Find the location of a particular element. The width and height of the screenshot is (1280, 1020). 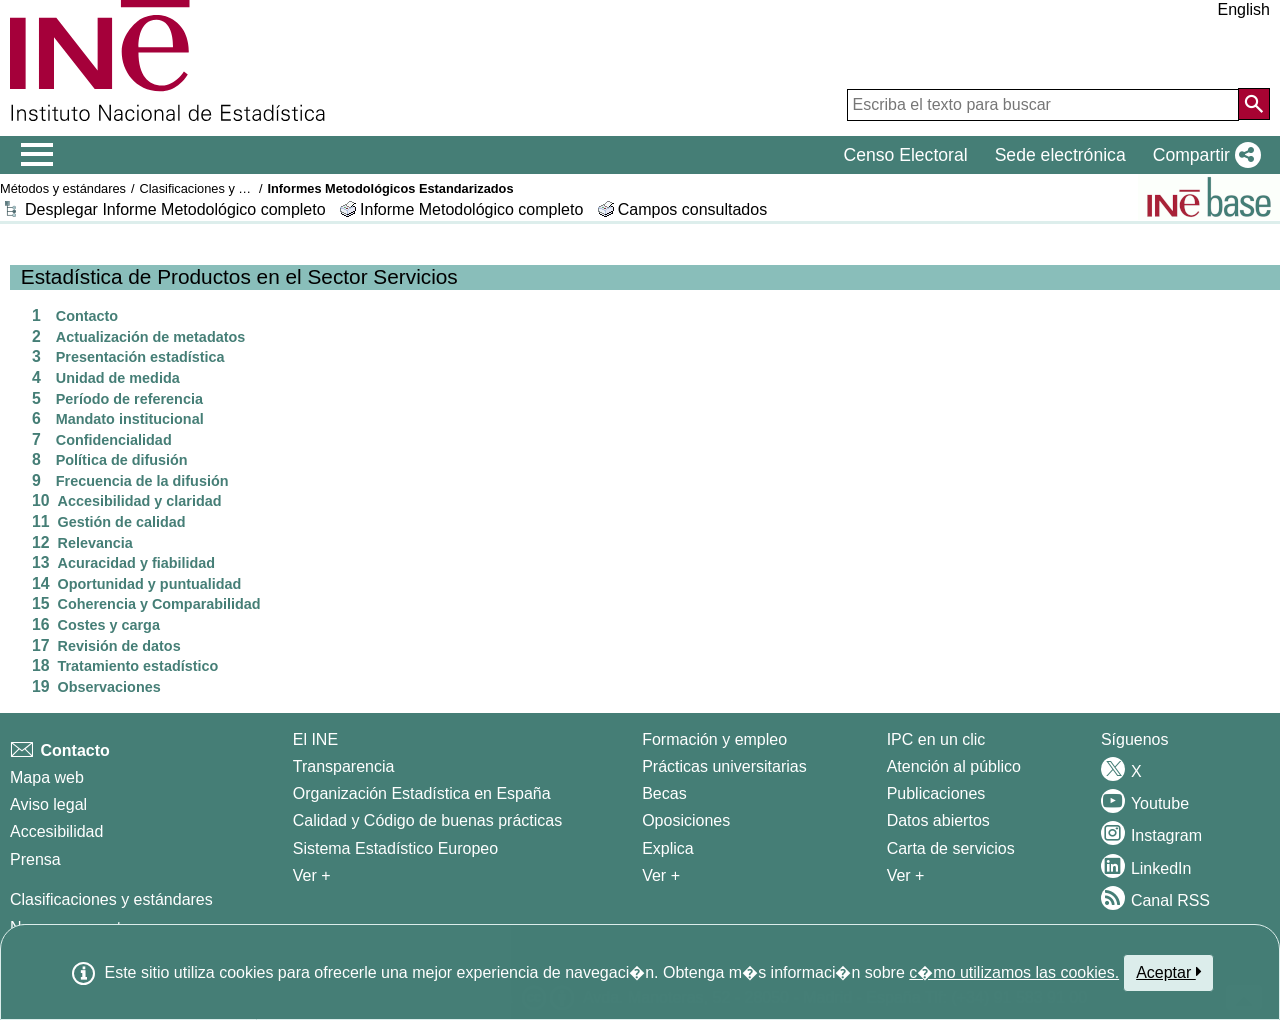

El INE is located at coordinates (315, 739).